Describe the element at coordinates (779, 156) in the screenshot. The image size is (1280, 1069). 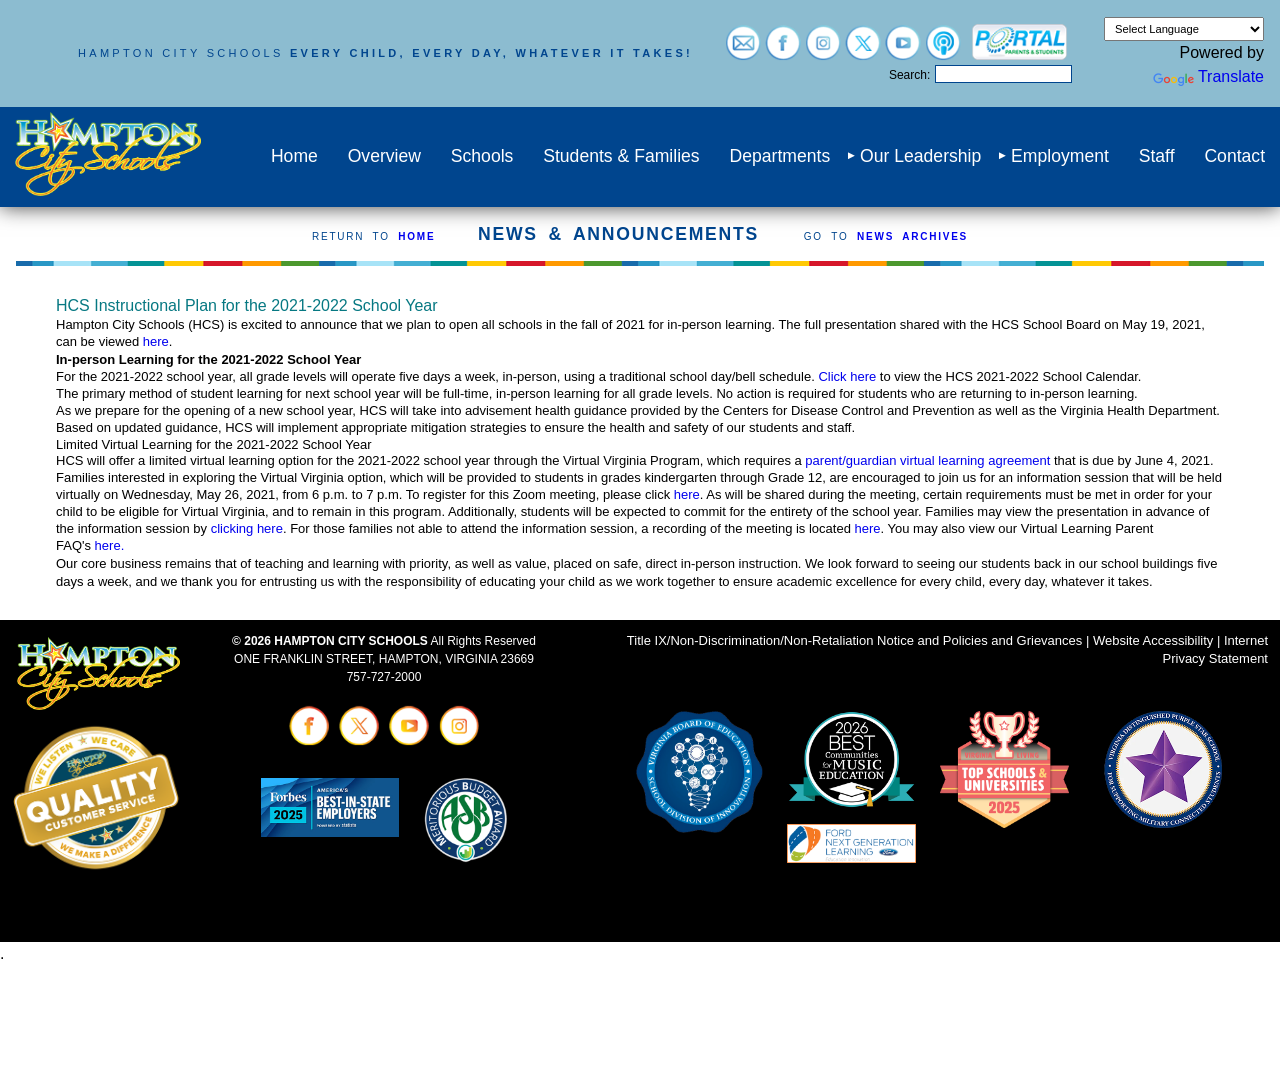
I see `Departments [menuitem]` at that location.